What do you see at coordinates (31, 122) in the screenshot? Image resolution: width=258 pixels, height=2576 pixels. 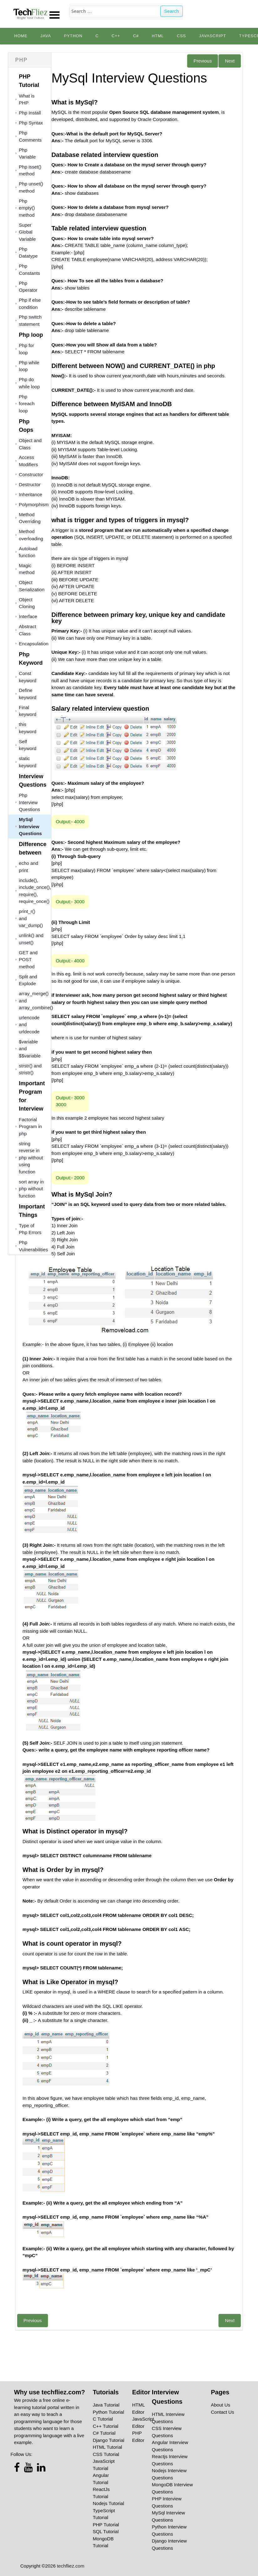 I see `Php Syntax` at bounding box center [31, 122].